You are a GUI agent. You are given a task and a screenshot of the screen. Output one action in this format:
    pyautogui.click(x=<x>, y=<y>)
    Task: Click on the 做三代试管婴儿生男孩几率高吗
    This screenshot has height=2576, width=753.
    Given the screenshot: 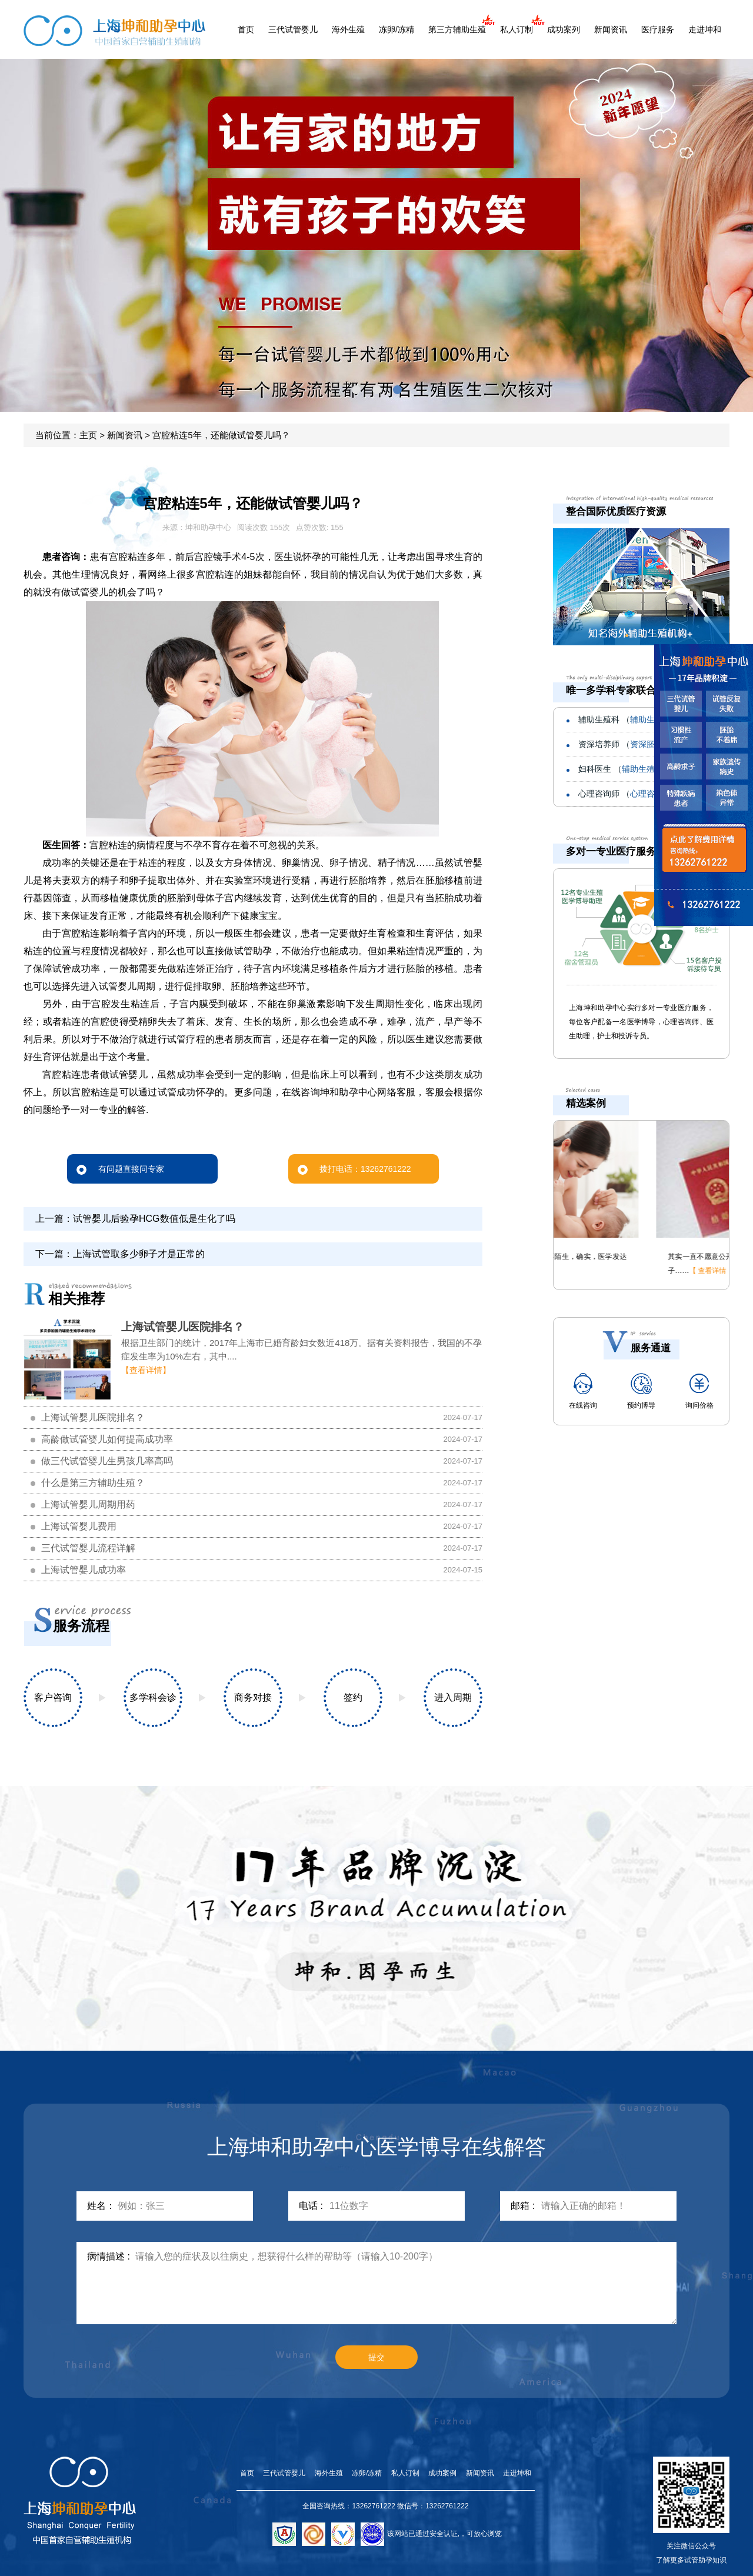 What is the action you would take?
    pyautogui.click(x=107, y=1461)
    